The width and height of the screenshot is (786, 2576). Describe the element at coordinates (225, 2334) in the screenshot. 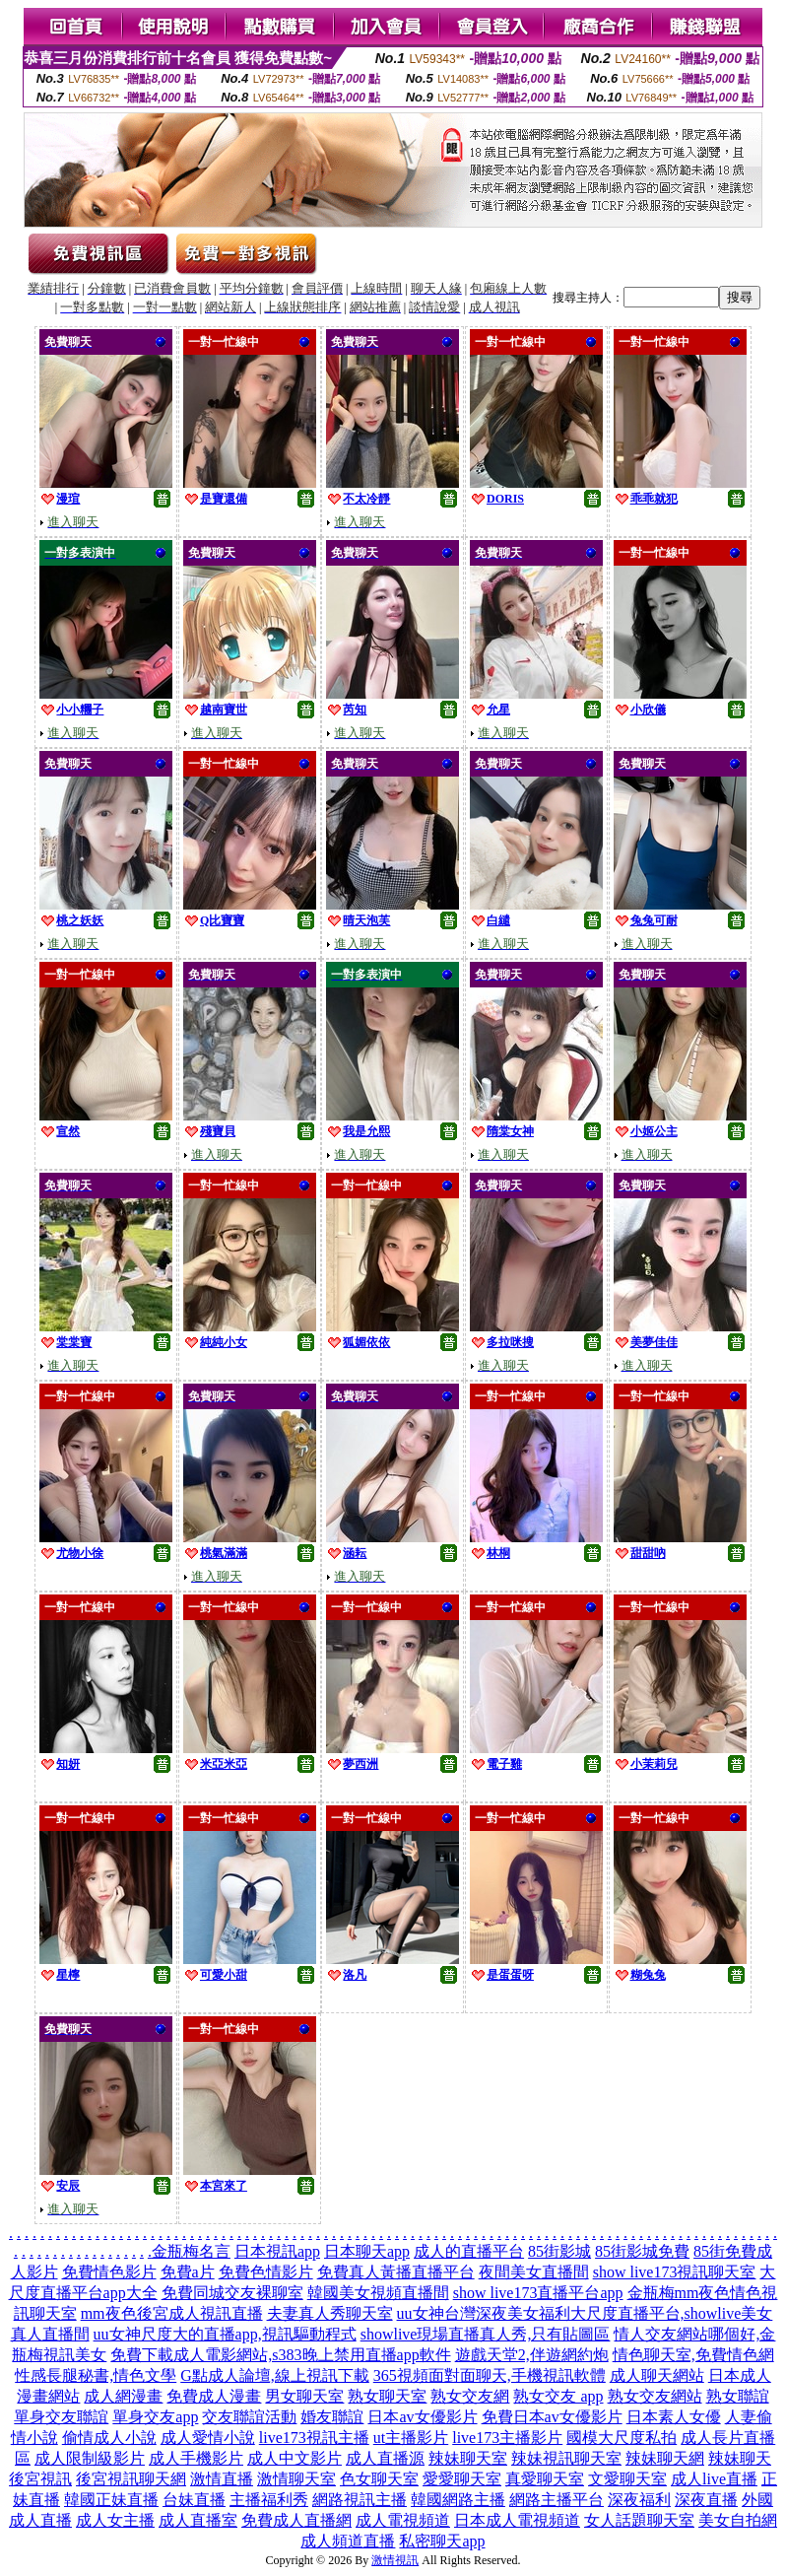

I see `uu女神尺度大的直播app,視訊驅動程式` at that location.